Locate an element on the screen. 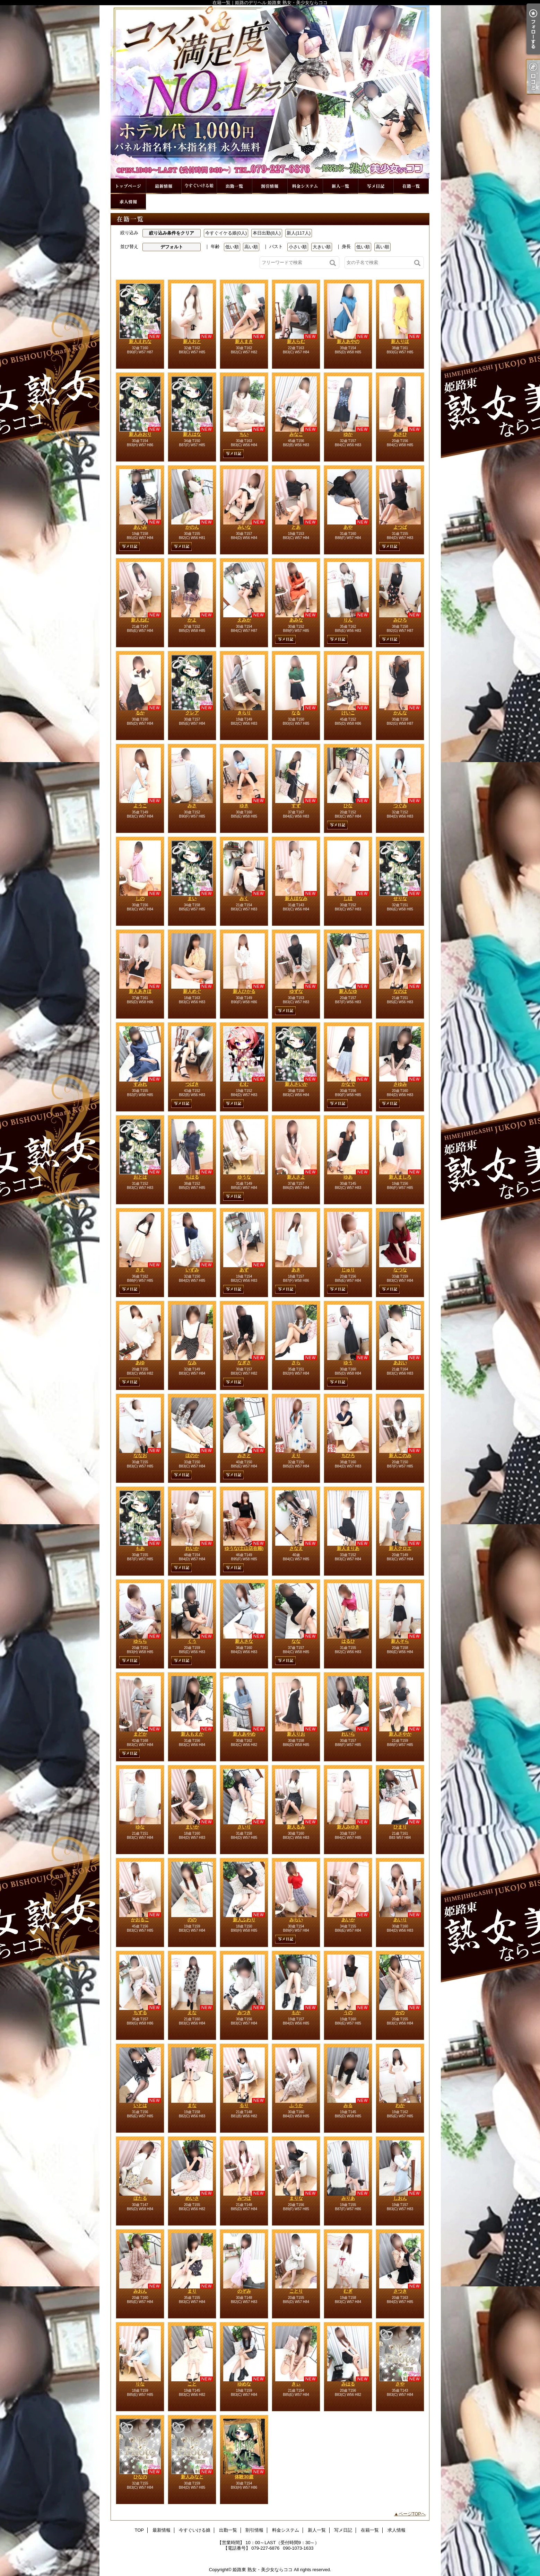 The height and width of the screenshot is (2576, 540). いとは is located at coordinates (140, 2105).